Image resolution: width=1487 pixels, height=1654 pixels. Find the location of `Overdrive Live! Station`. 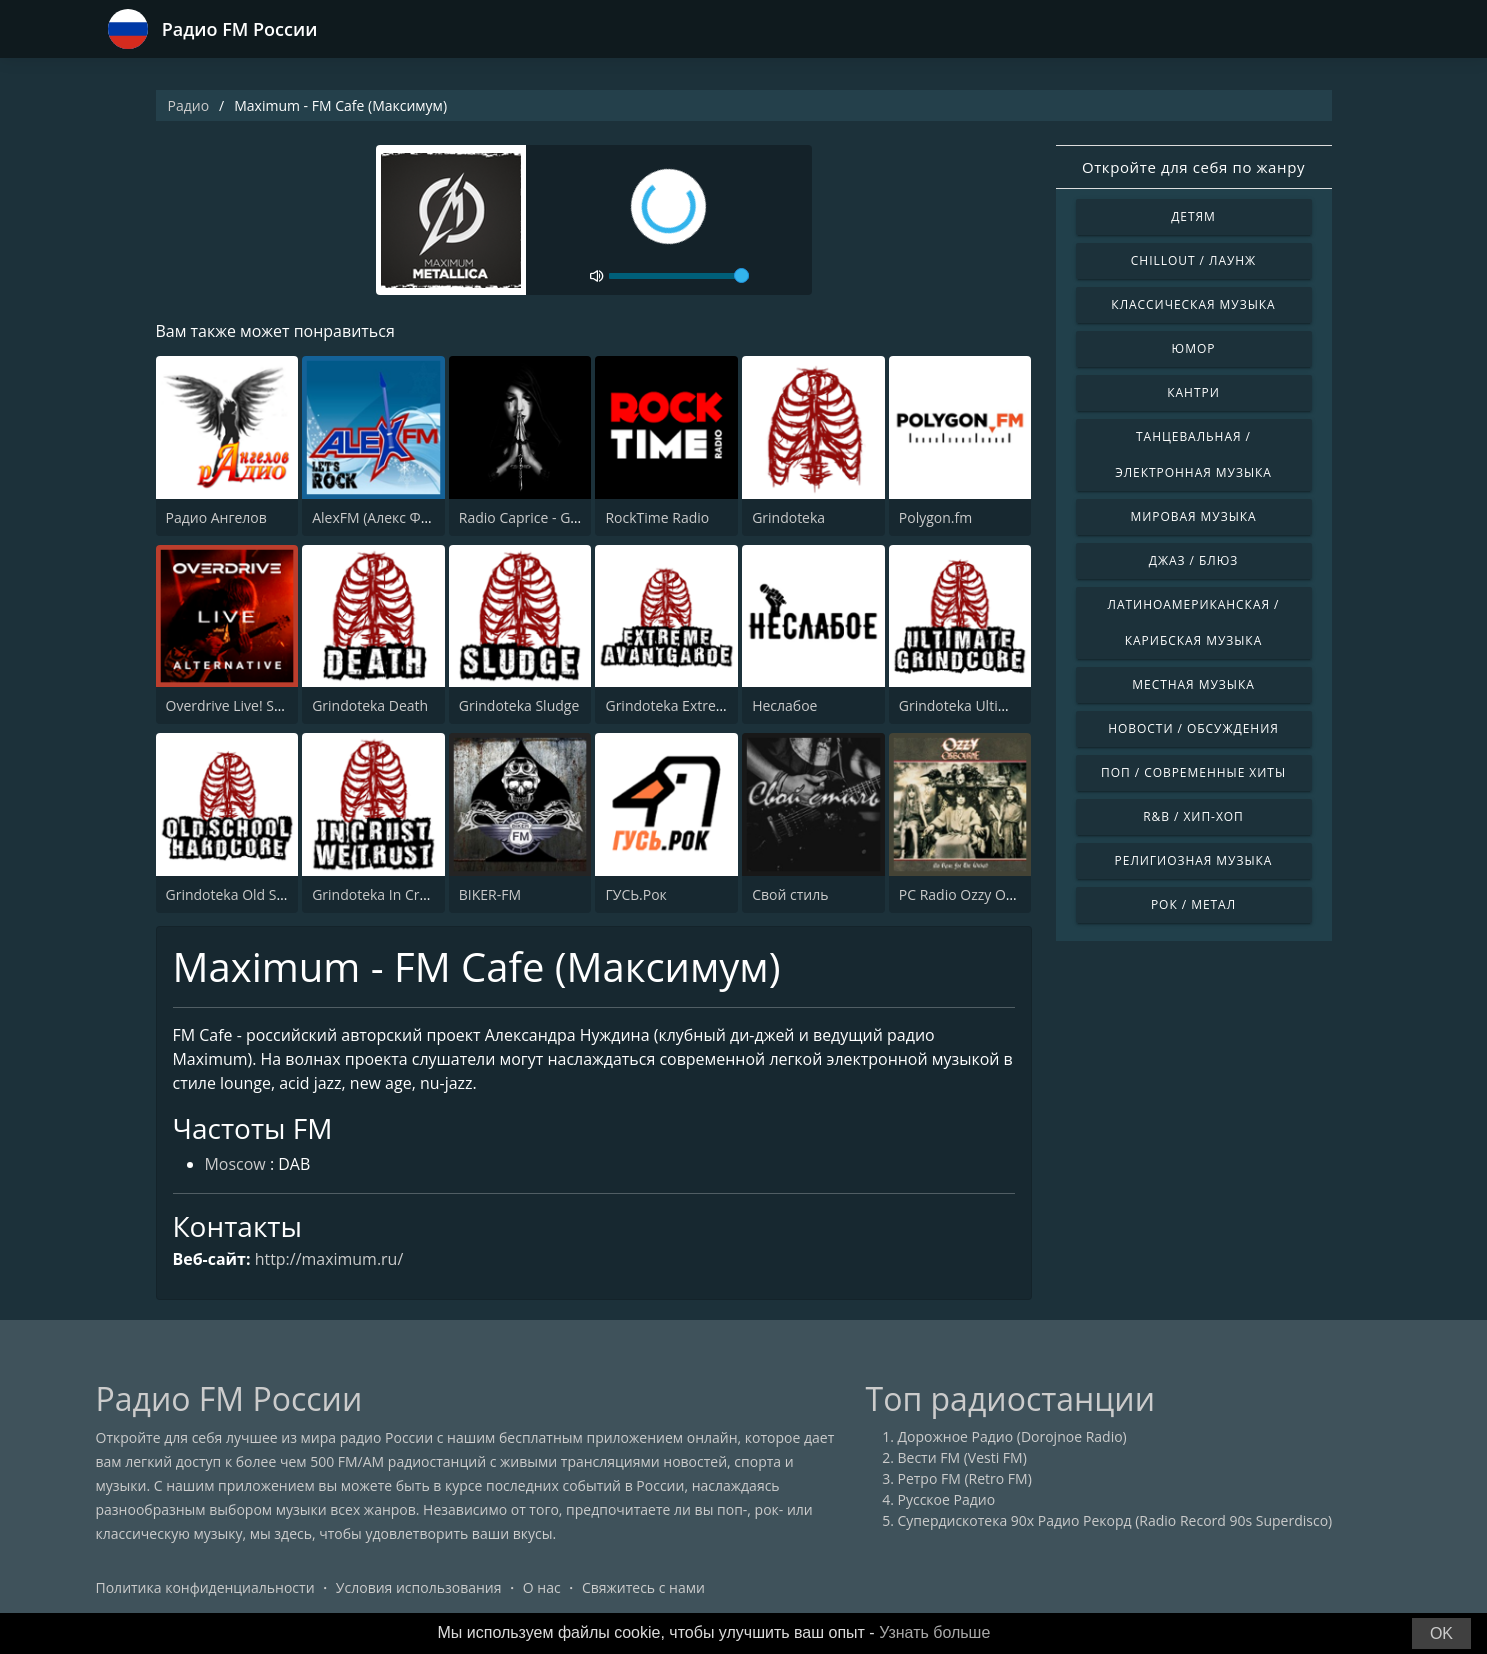

Overdrive Live! Station is located at coordinates (239, 705).